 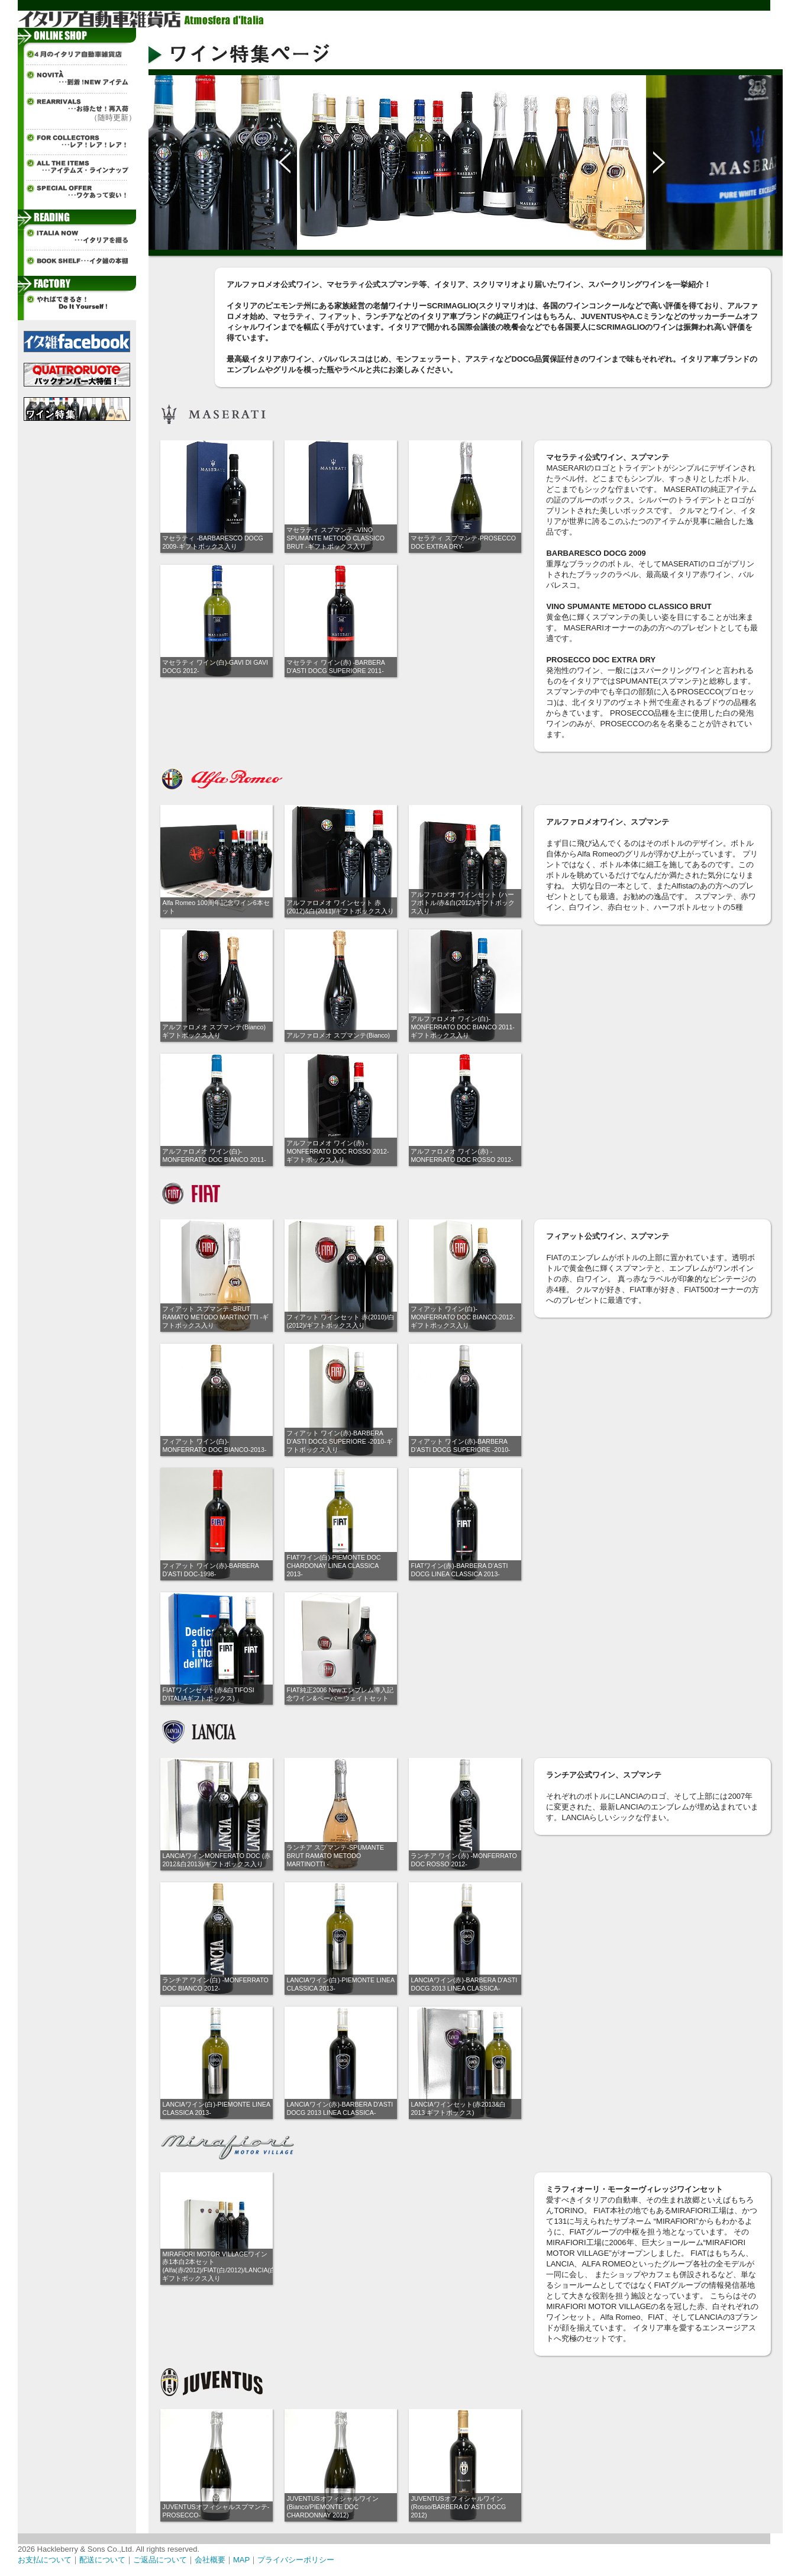 What do you see at coordinates (463, 542) in the screenshot?
I see `マセラティ スプマンテ-PROSECCO DOC EXTRA DRY-` at bounding box center [463, 542].